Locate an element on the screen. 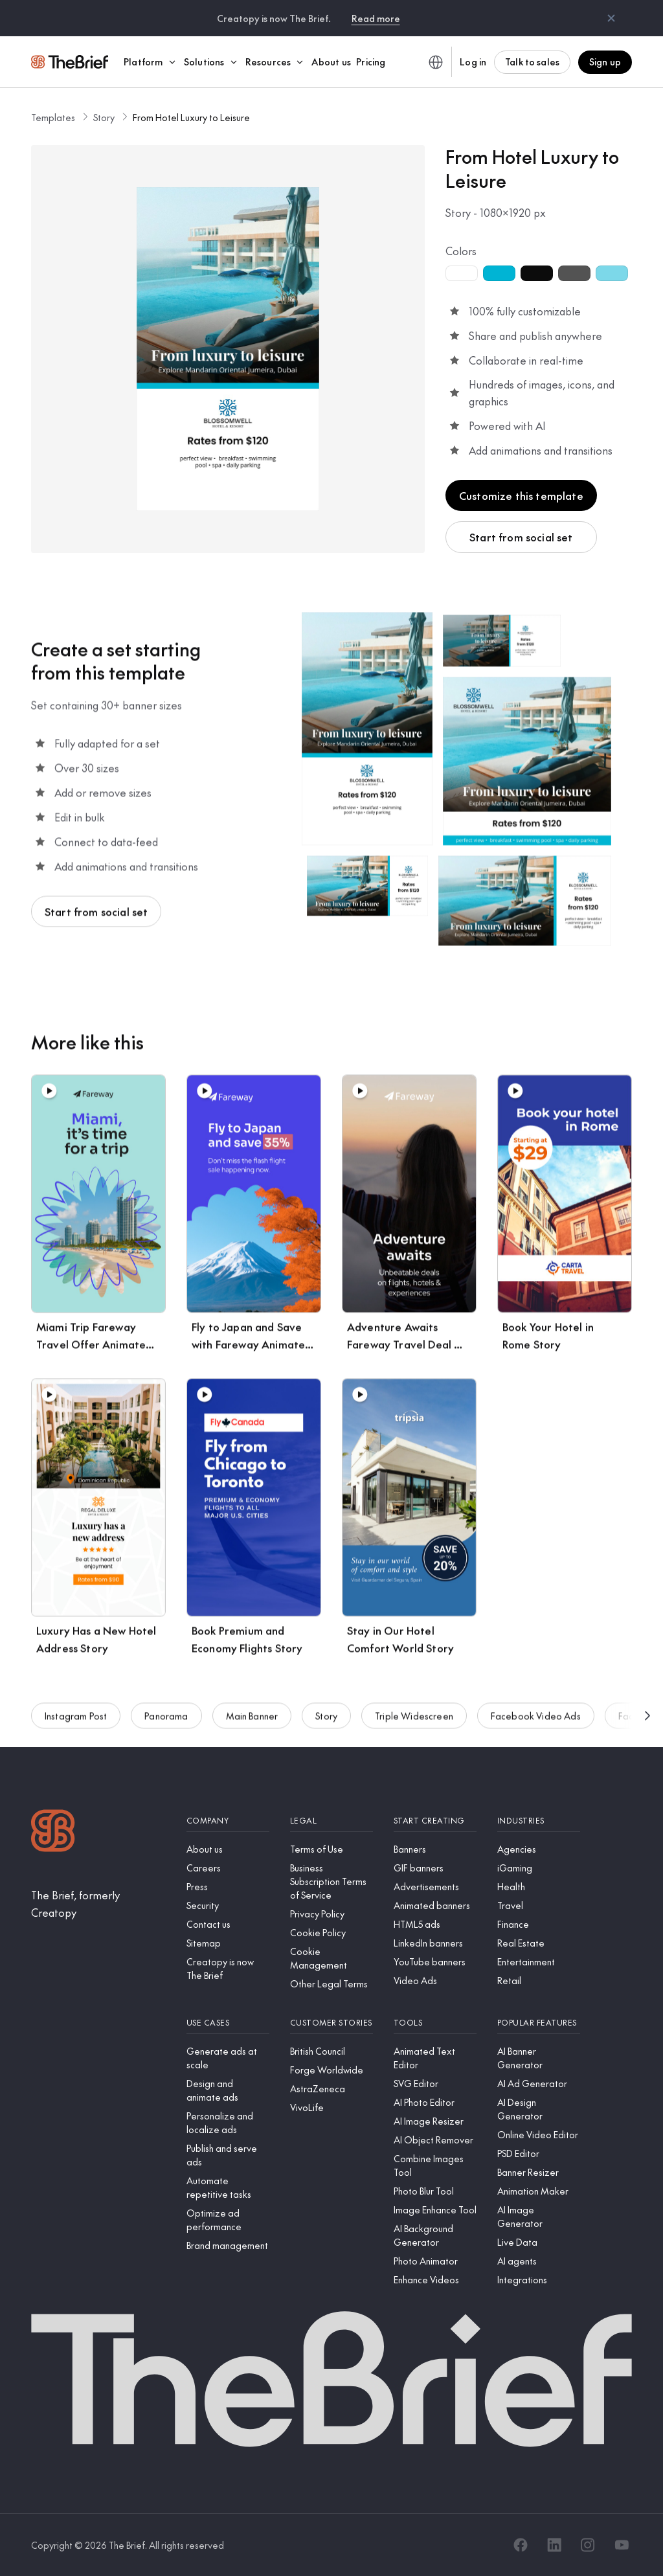 The width and height of the screenshot is (663, 2576). [Contact us] is located at coordinates (227, 1924).